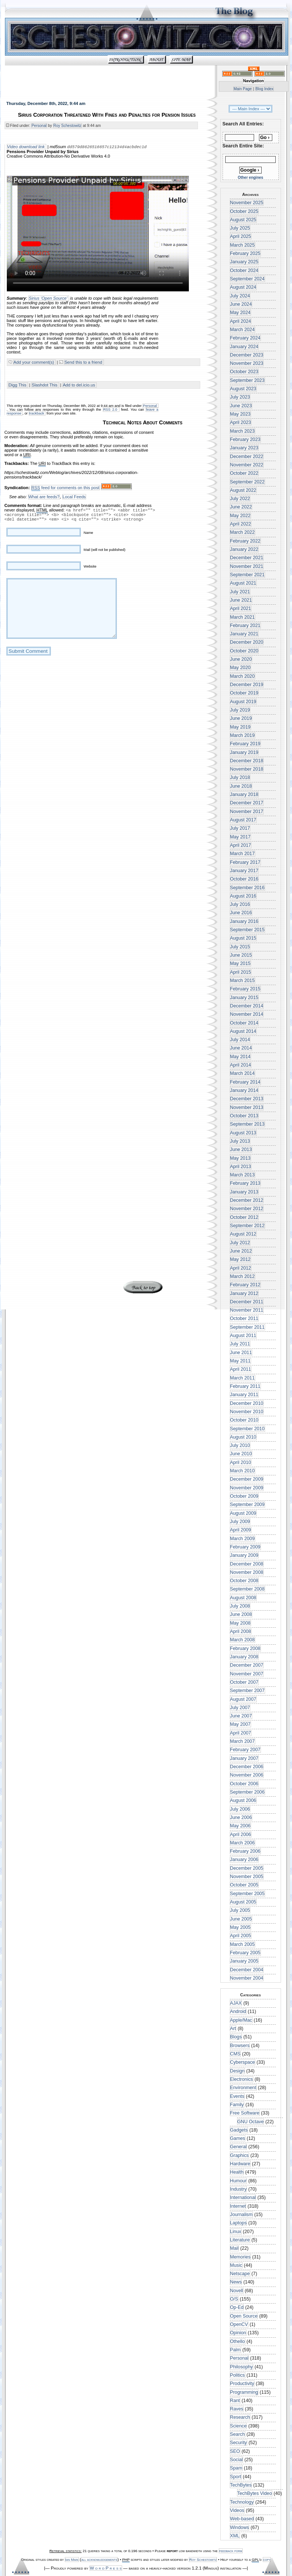  What do you see at coordinates (237, 2375) in the screenshot?
I see `Politics` at bounding box center [237, 2375].